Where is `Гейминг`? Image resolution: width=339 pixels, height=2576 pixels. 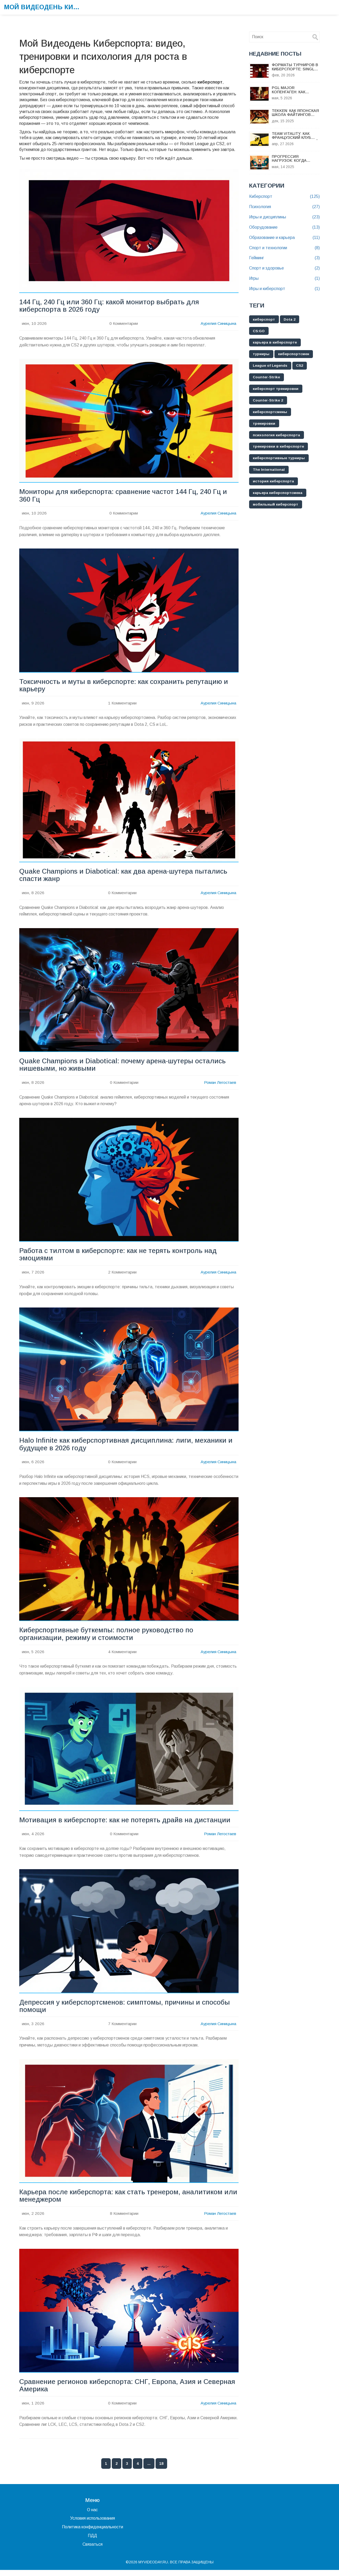 Гейминг is located at coordinates (284, 258).